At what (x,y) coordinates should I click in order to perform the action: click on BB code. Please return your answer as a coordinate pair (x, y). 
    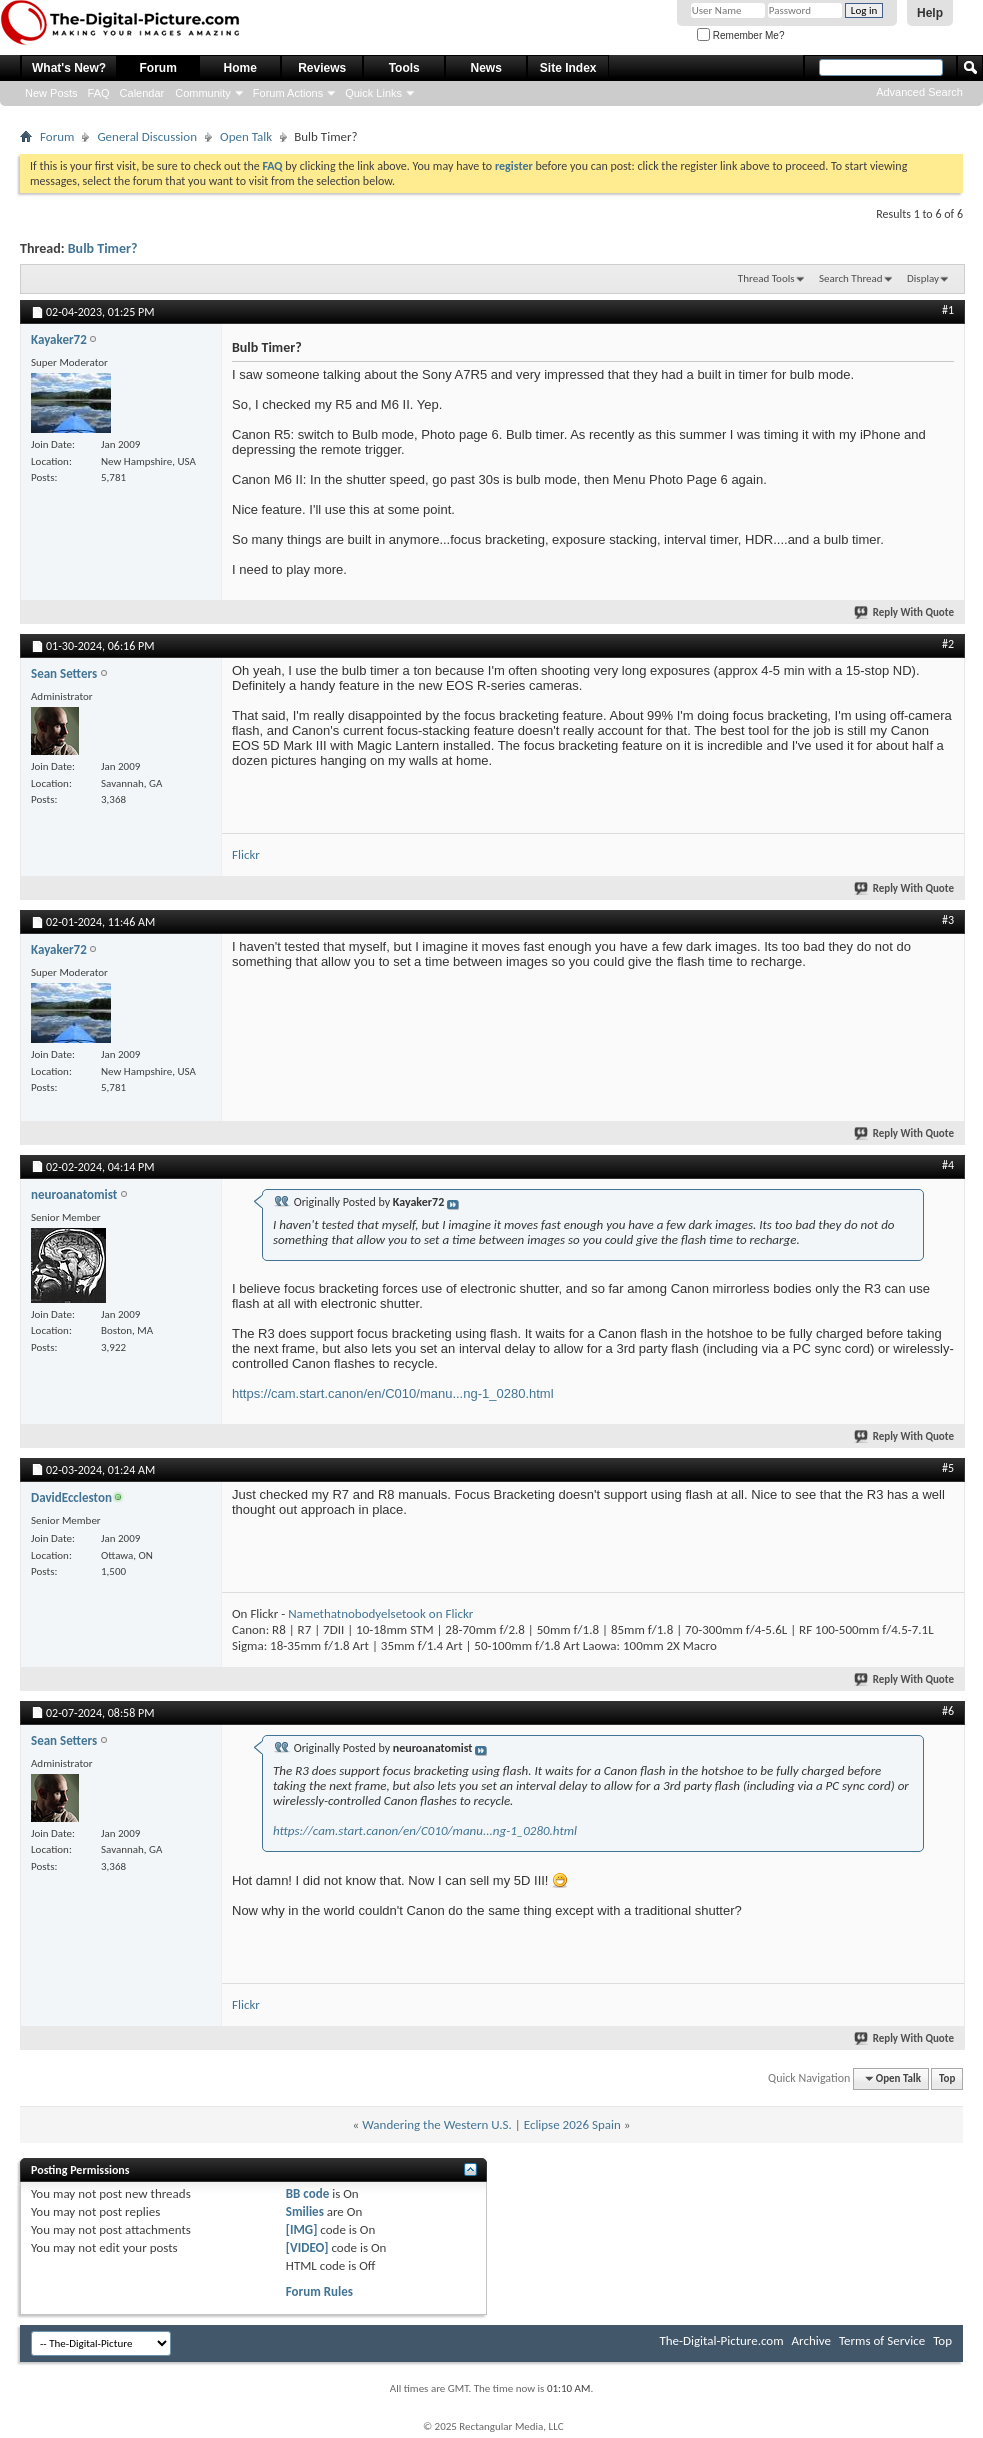
    Looking at the image, I should click on (307, 2193).